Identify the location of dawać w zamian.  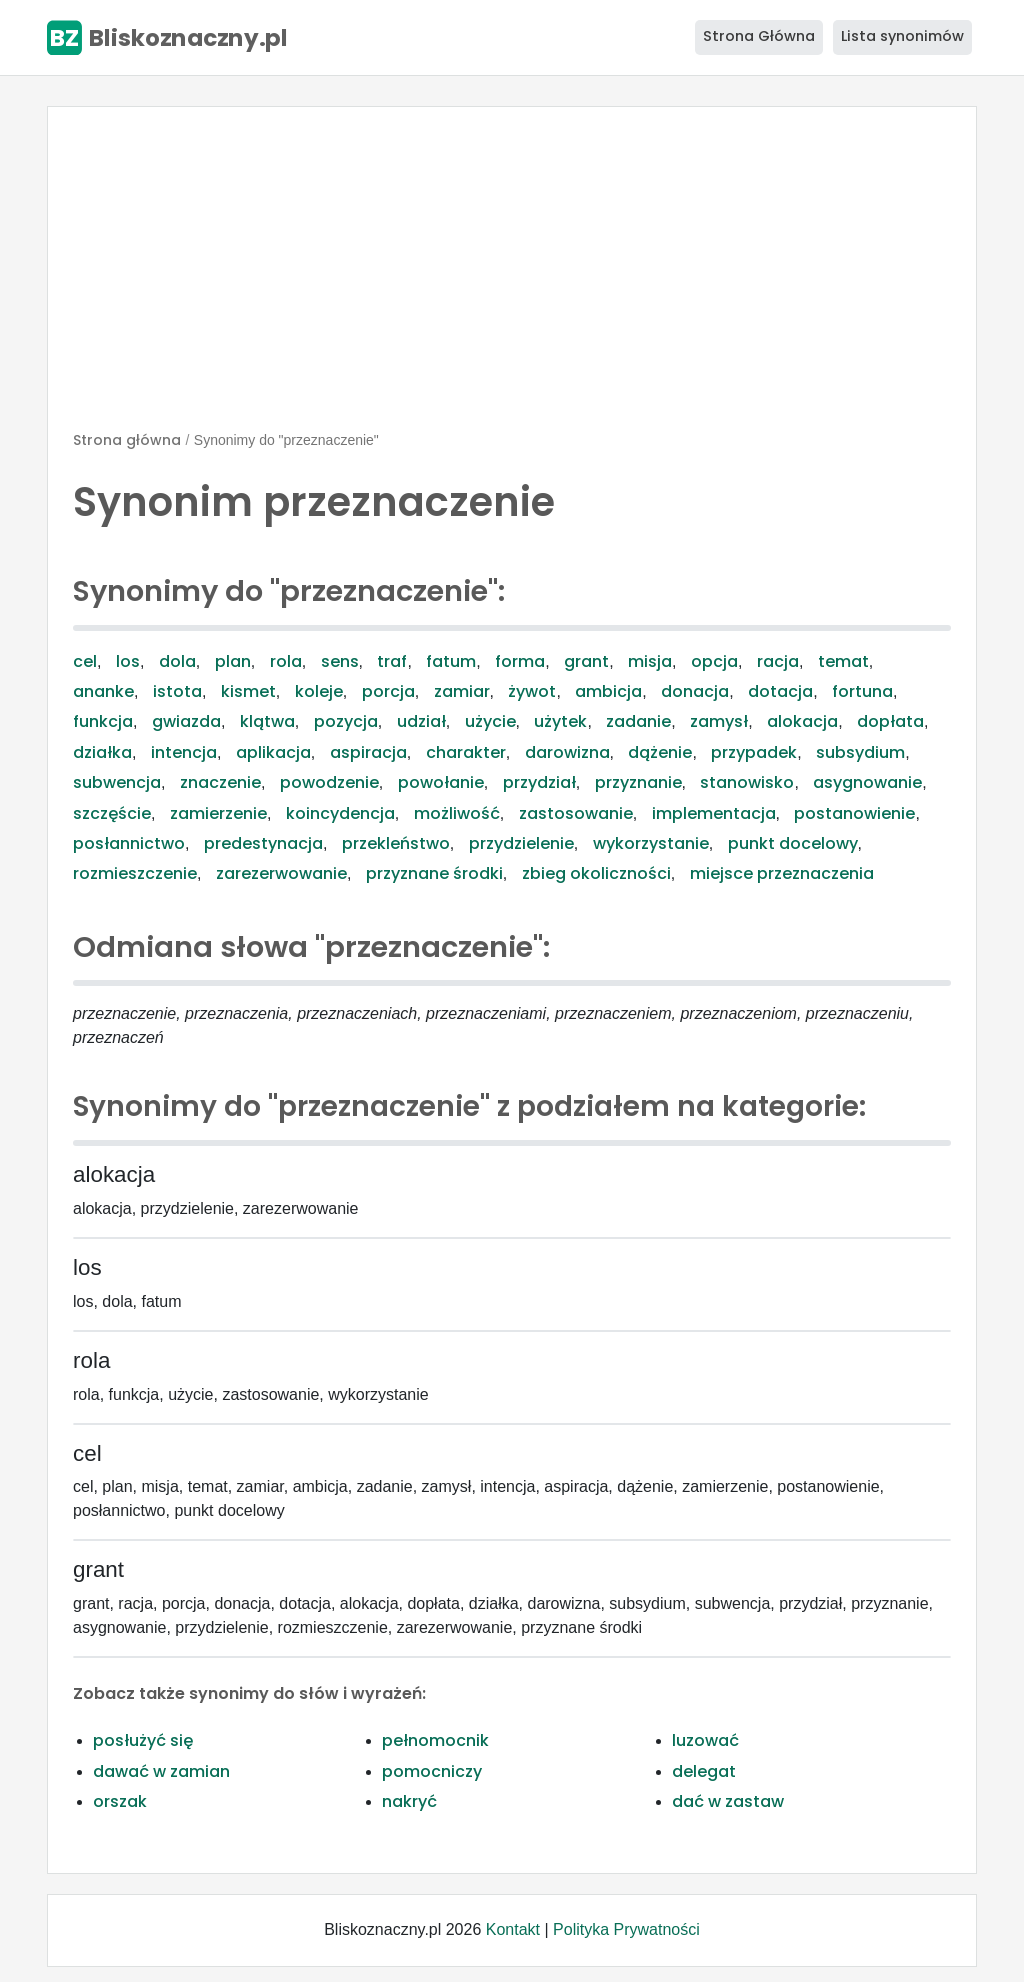
(161, 1771).